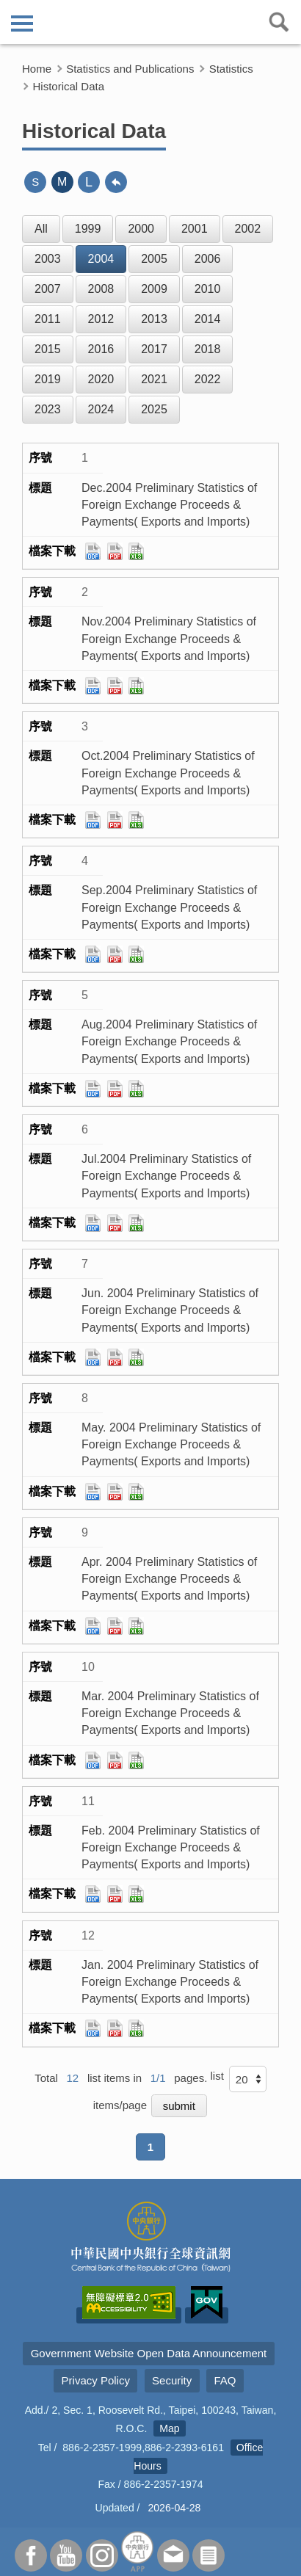 This screenshot has height=2576, width=301. I want to click on APP, so click(137, 2551).